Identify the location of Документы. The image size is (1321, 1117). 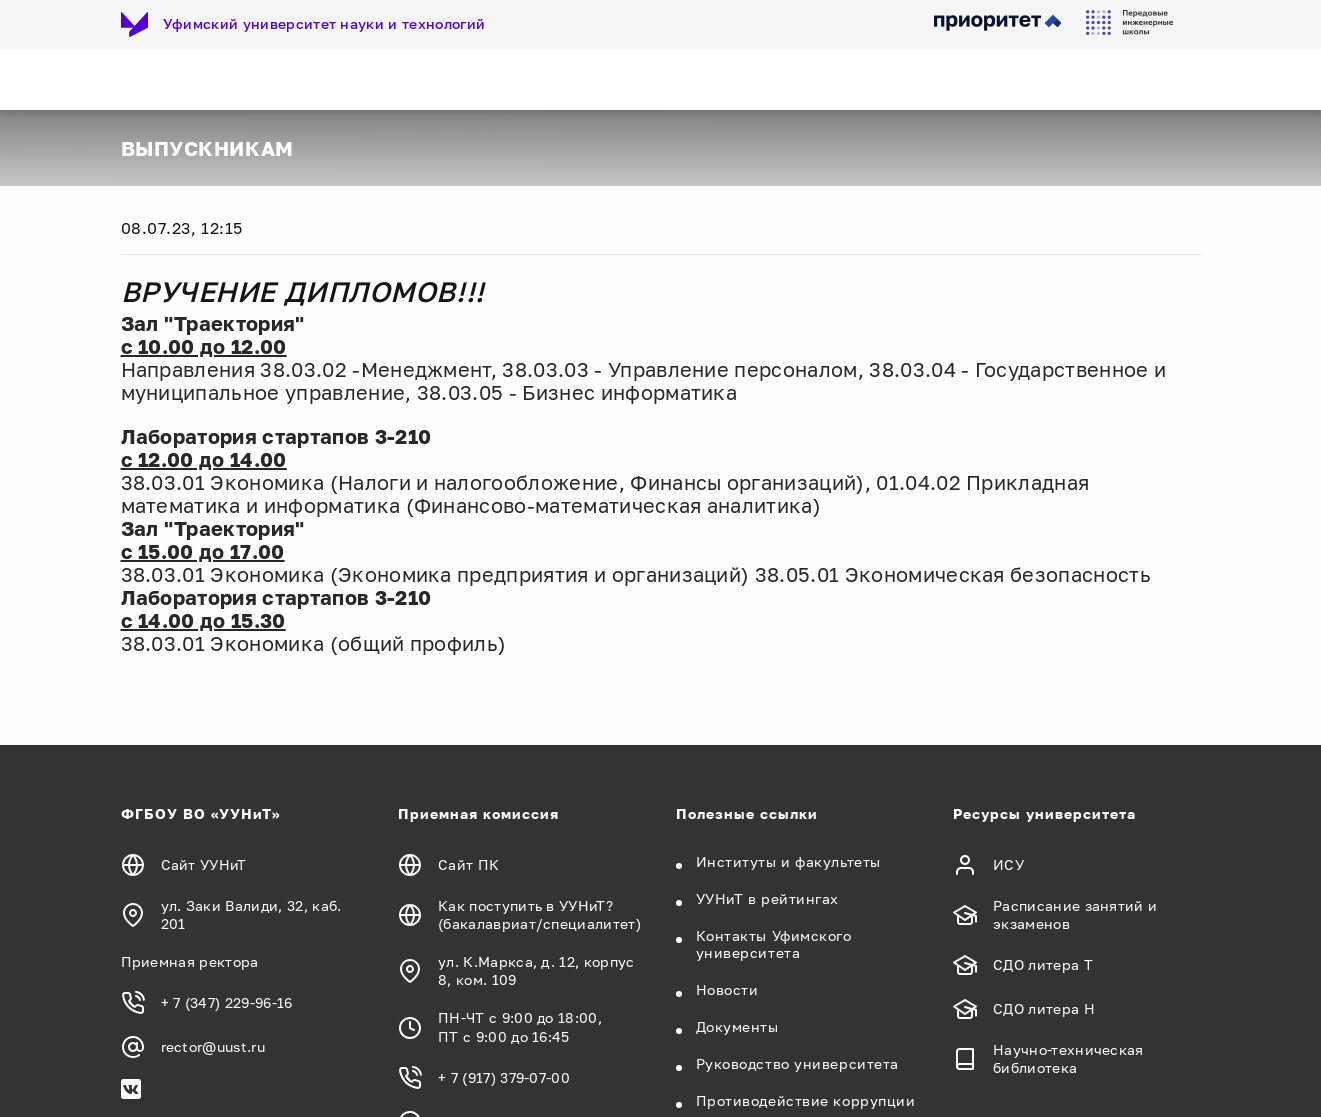
(737, 1026).